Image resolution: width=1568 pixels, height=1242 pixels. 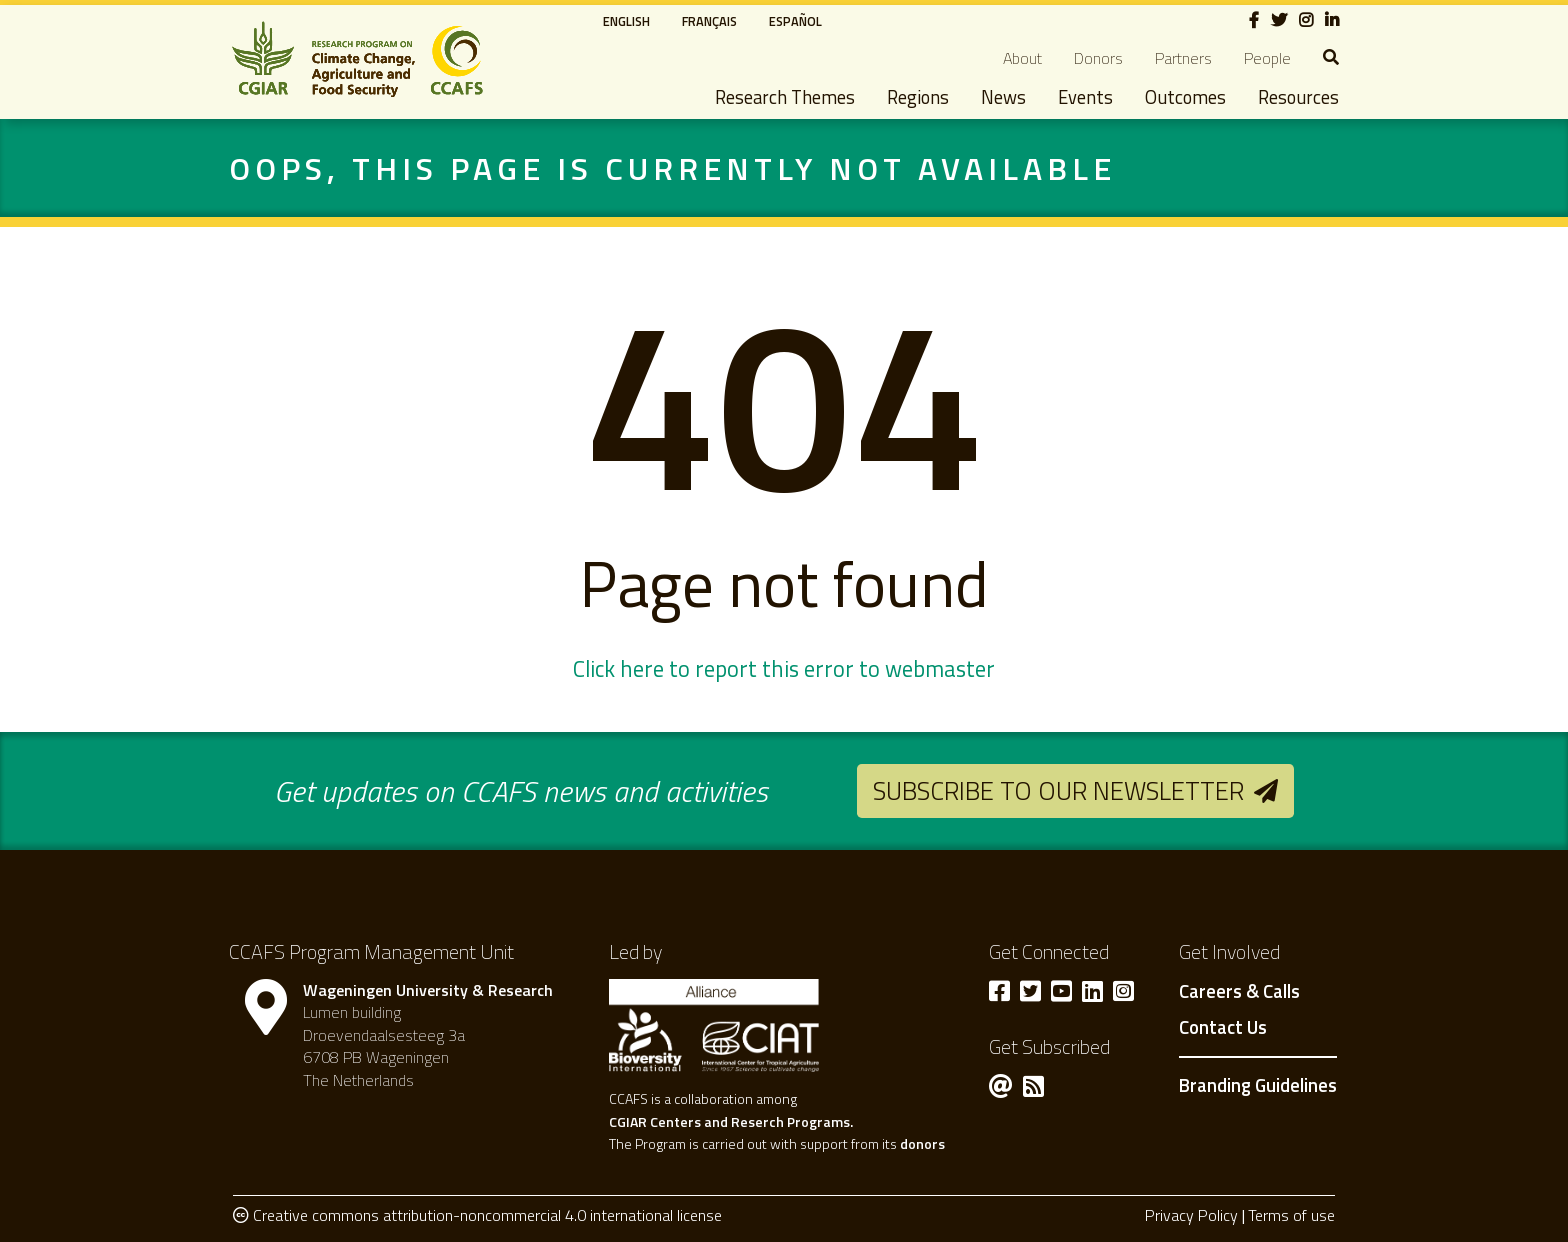 I want to click on Outcomes, so click(x=1185, y=97).